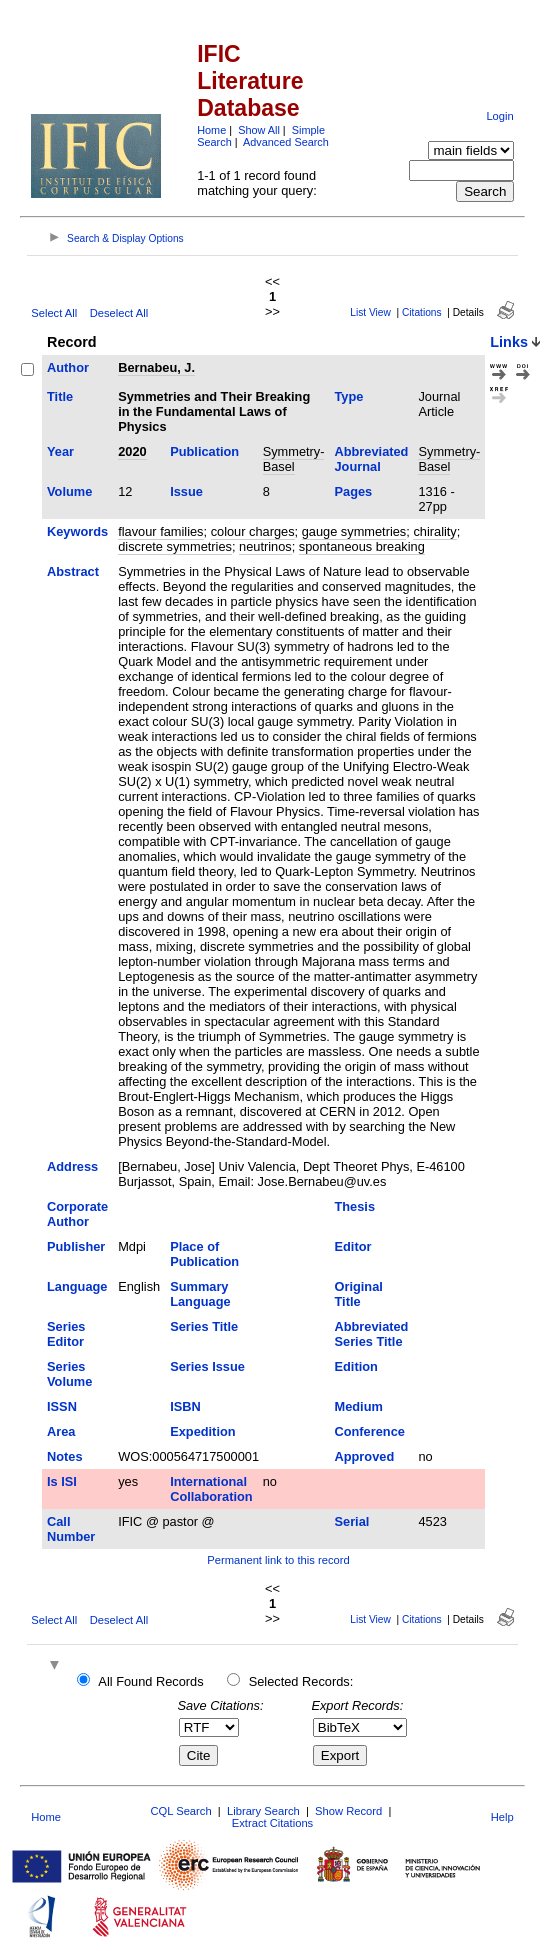  What do you see at coordinates (60, 451) in the screenshot?
I see `Year` at bounding box center [60, 451].